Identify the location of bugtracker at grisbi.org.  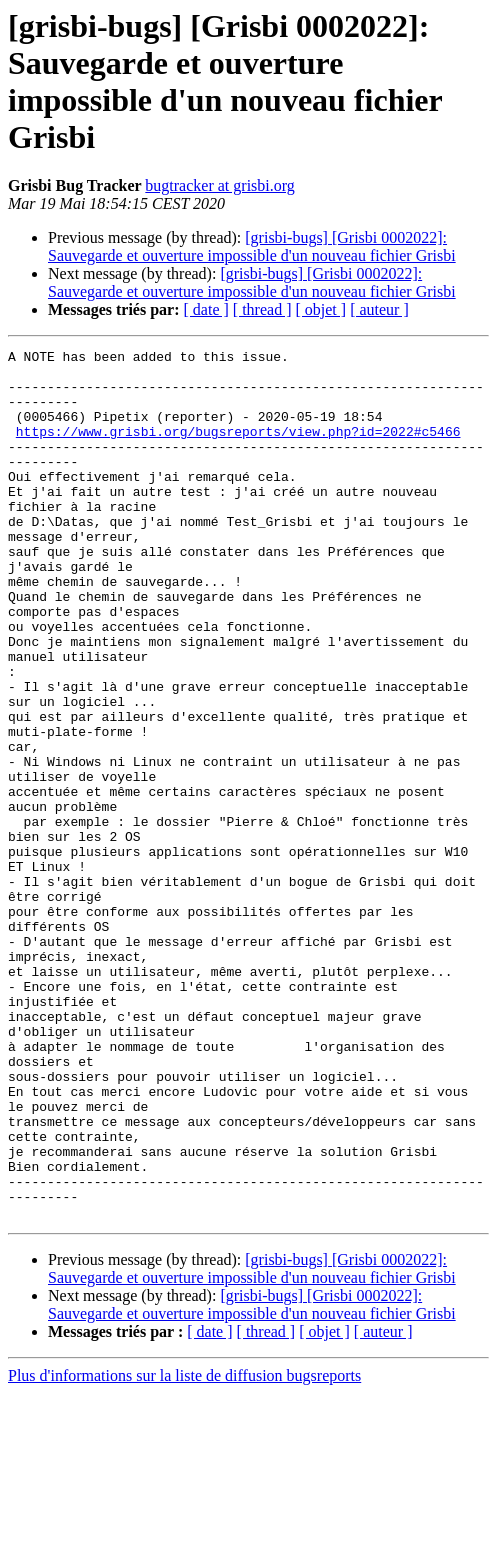
(219, 185).